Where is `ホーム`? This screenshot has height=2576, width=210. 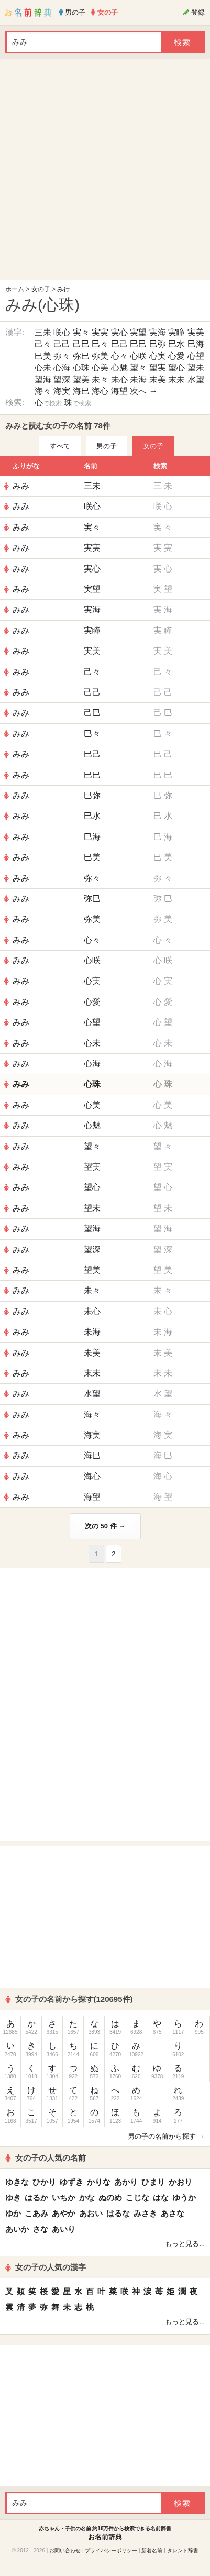
ホーム is located at coordinates (14, 289).